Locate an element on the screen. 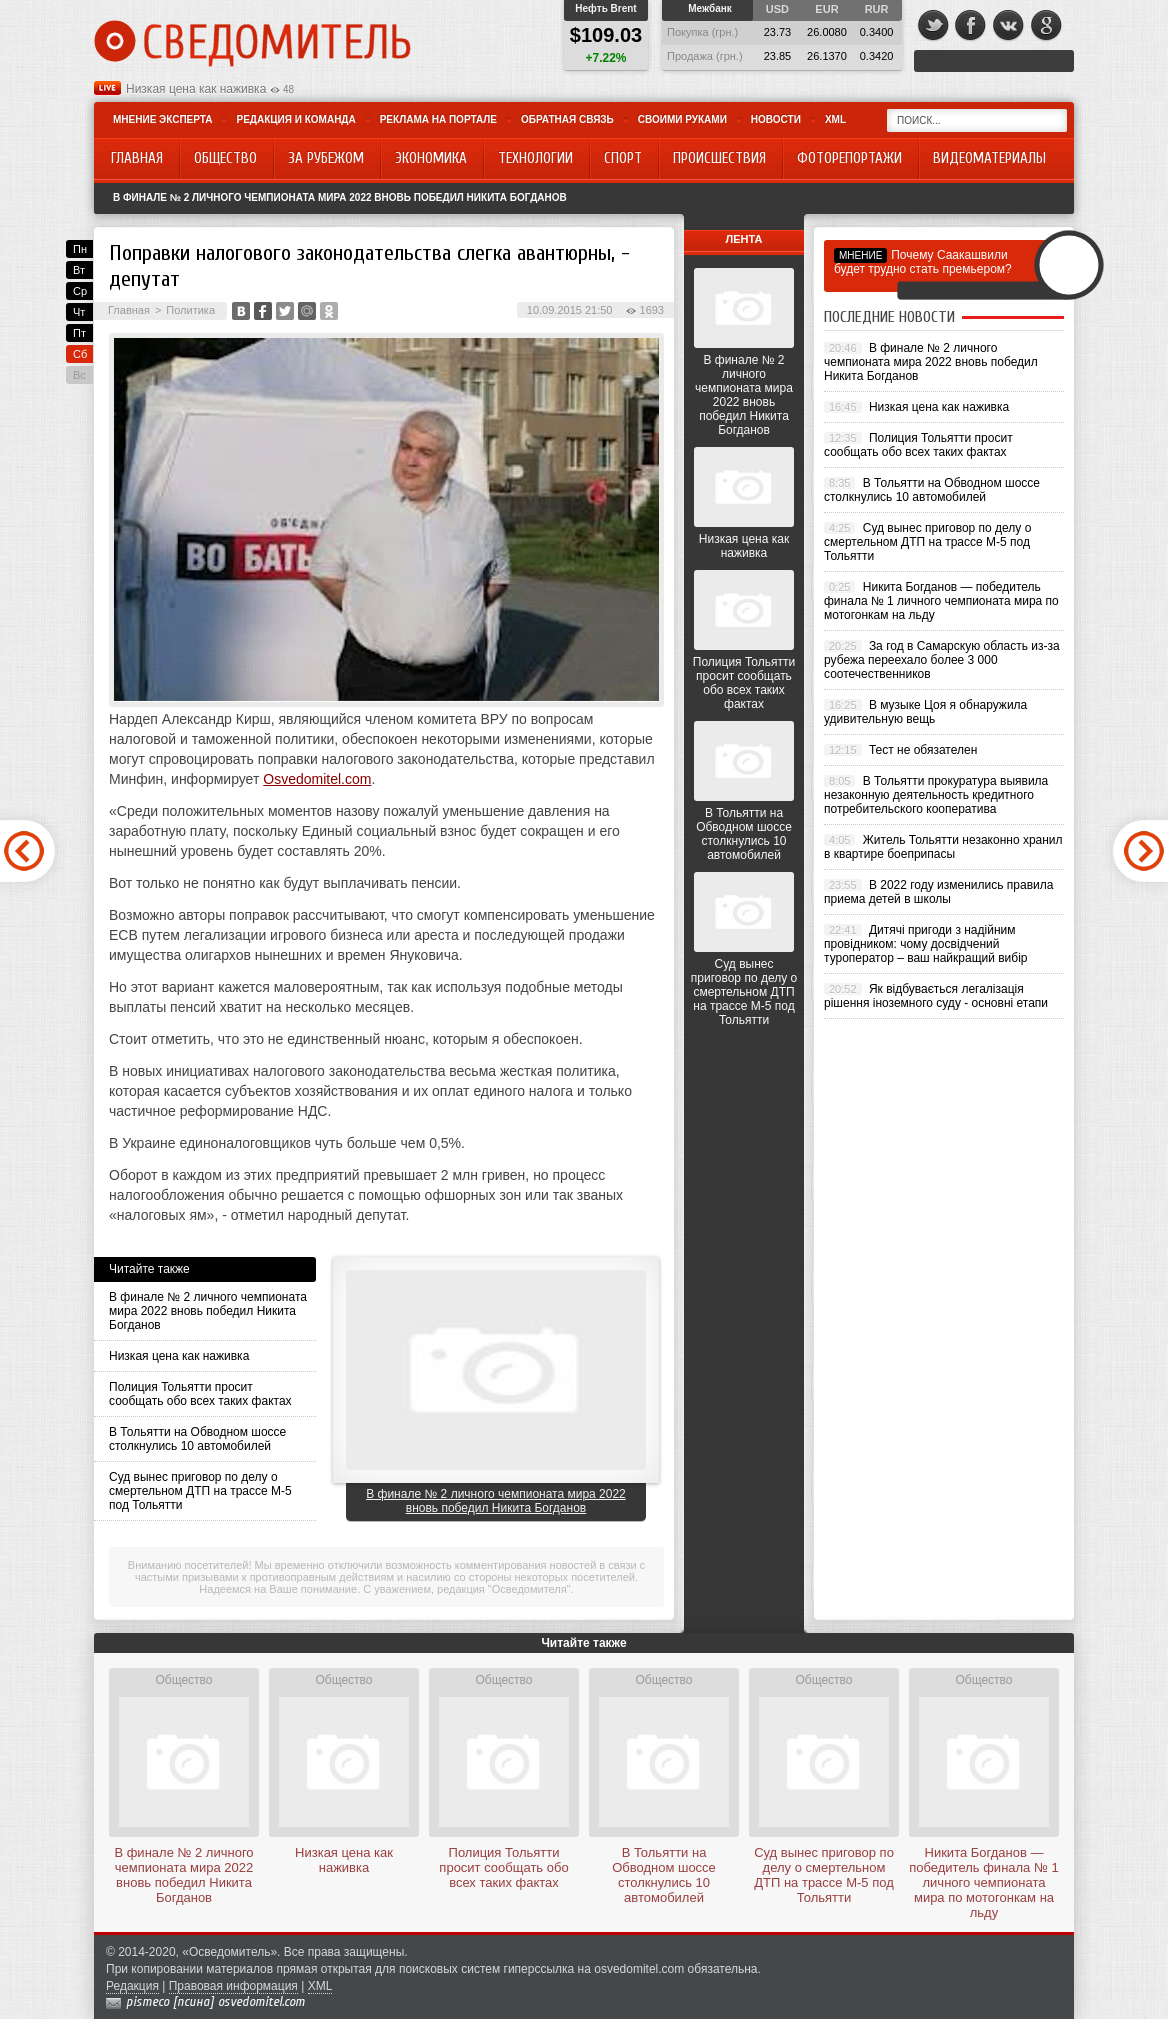  Обратная связь is located at coordinates (567, 119).